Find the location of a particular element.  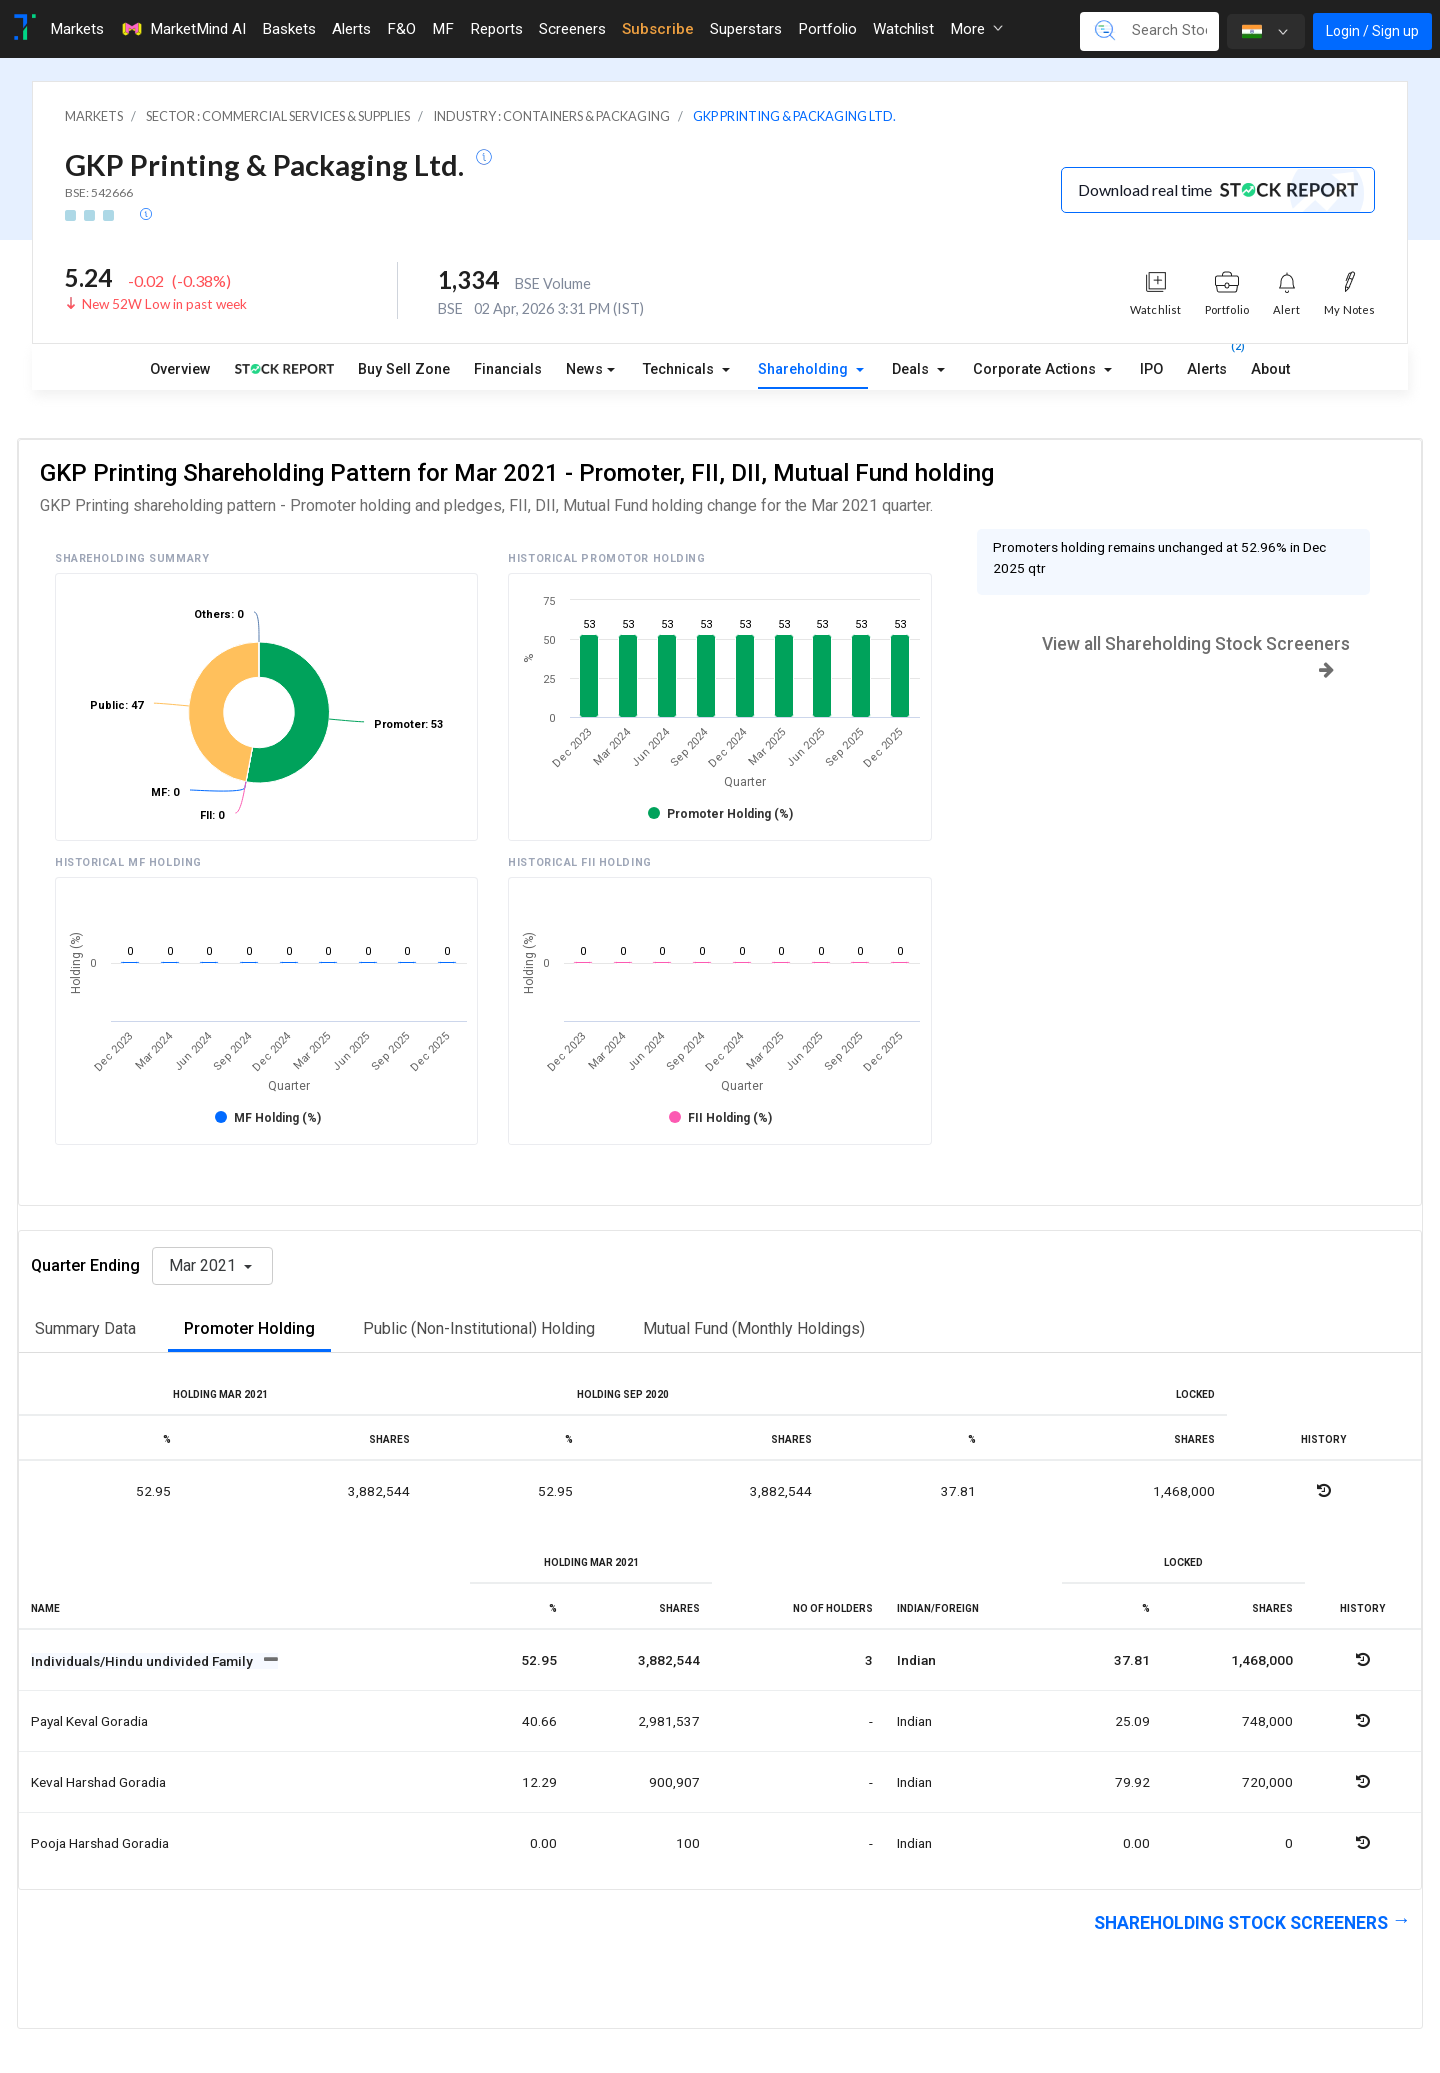

Superstars [Toggle navigation] is located at coordinates (746, 29).